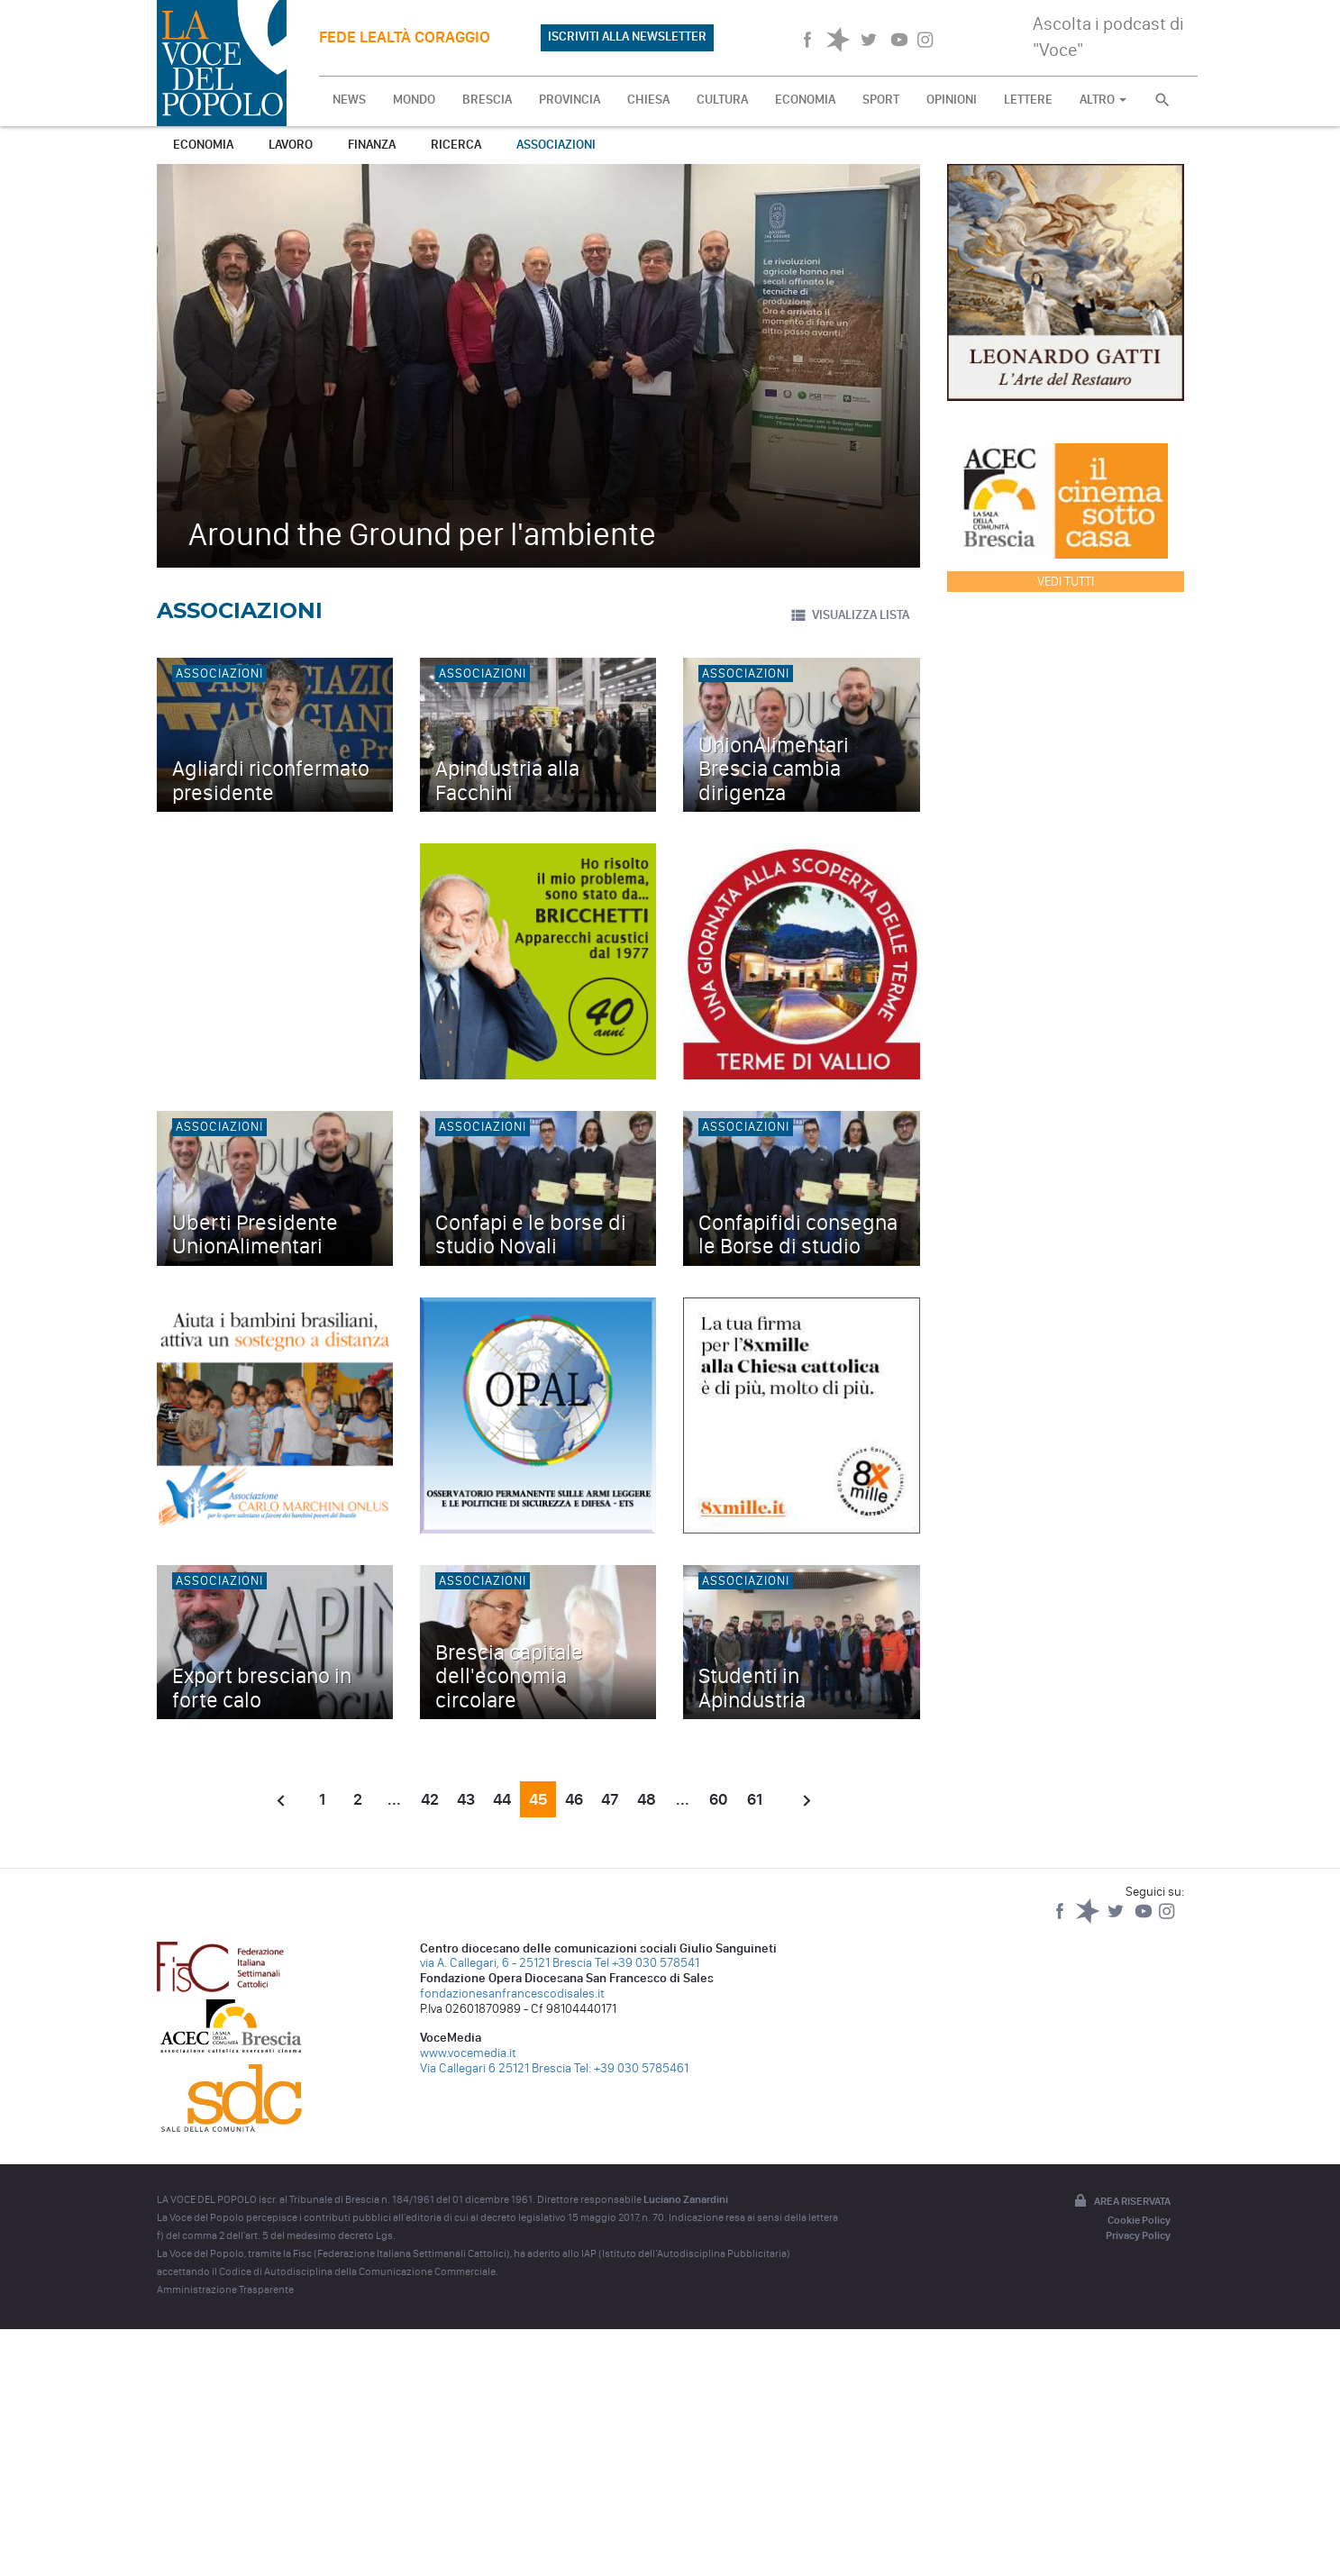 The height and width of the screenshot is (2576, 1340). What do you see at coordinates (456, 144) in the screenshot?
I see `Ricerca` at bounding box center [456, 144].